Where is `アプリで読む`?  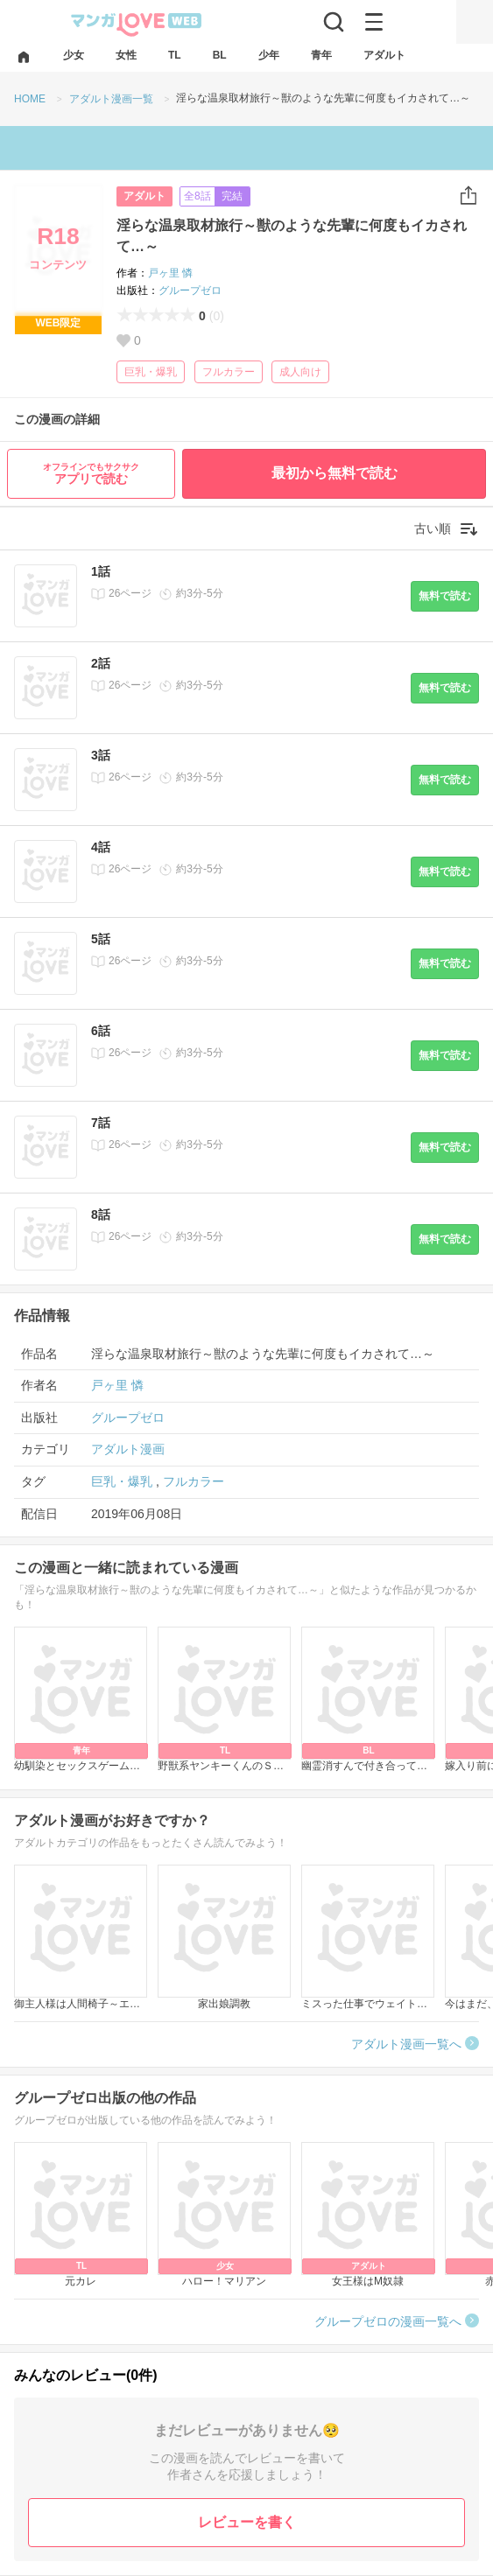 アプリで読む is located at coordinates (91, 474).